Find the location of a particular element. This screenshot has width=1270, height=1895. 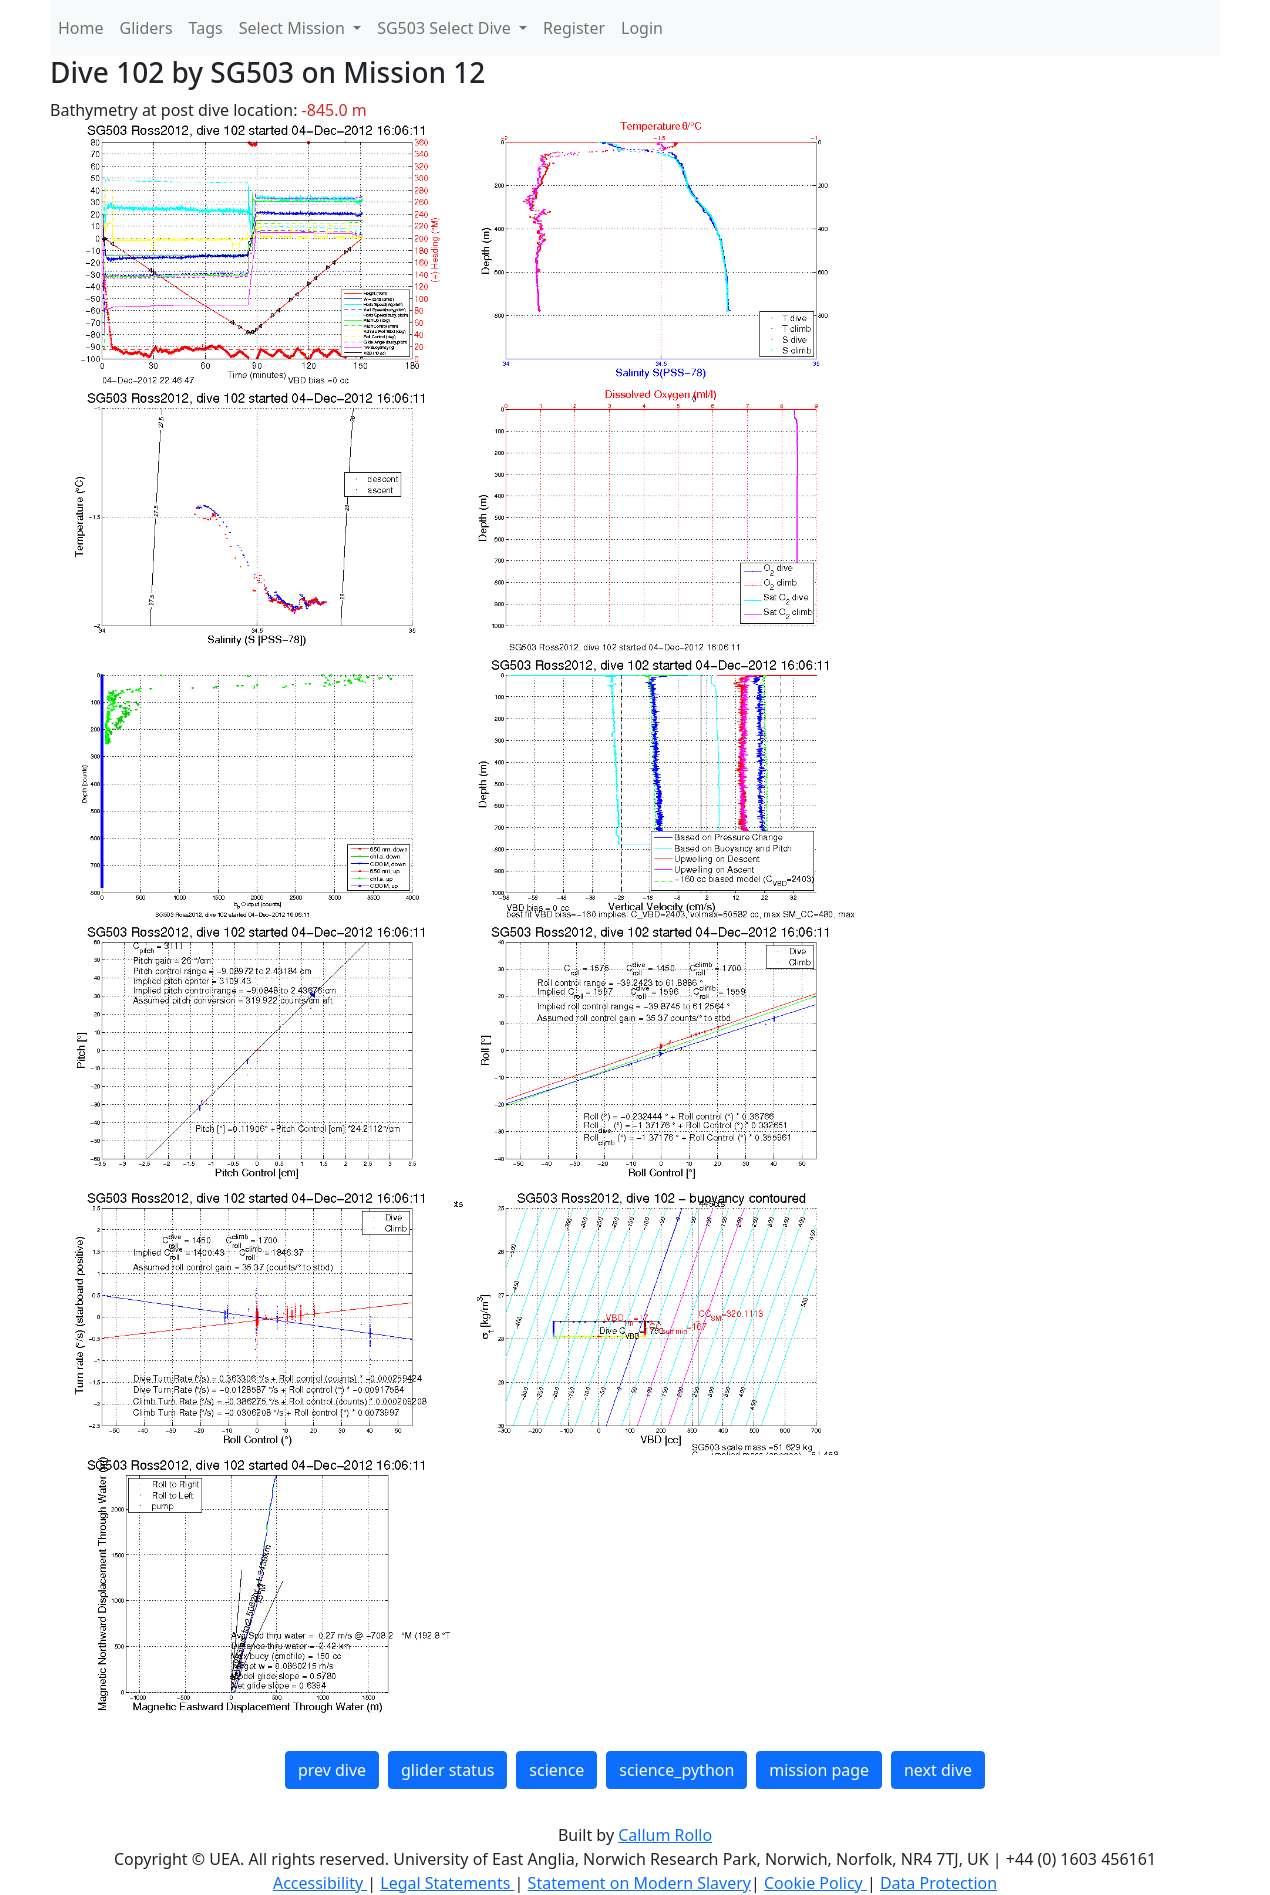

mission page [button] is located at coordinates (819, 1770).